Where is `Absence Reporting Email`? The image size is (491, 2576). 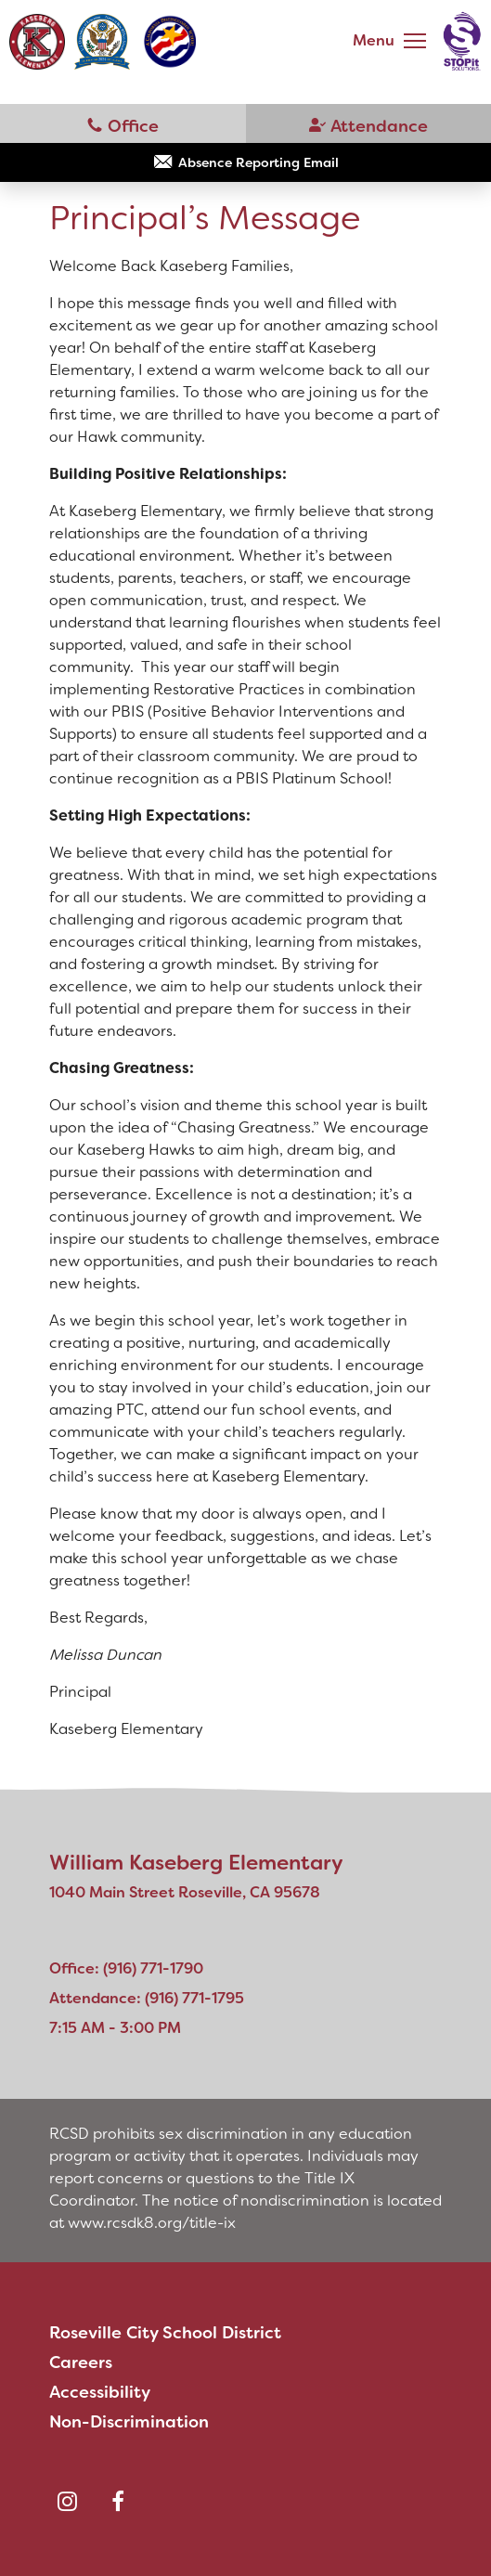 Absence Reporting Email is located at coordinates (258, 162).